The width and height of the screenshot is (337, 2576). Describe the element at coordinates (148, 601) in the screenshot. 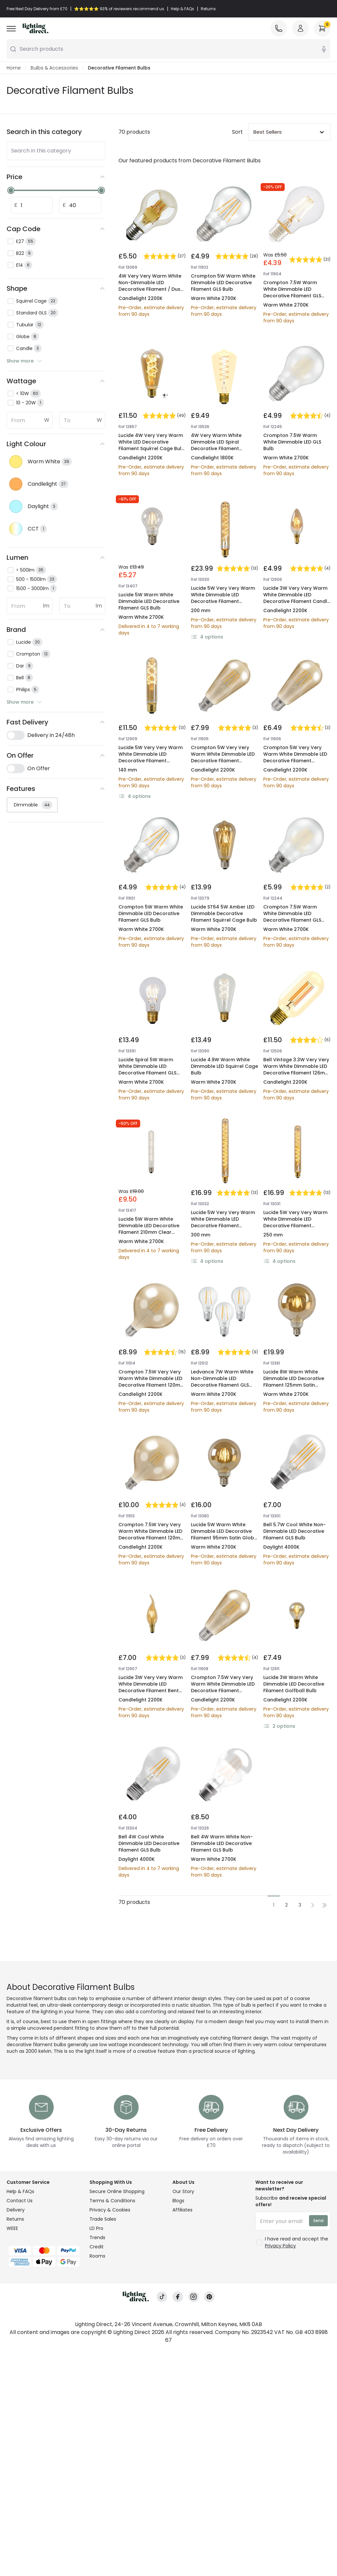

I see `Lucide 5W Warm White Dimmable LED Decorative Filament GLS Bulb` at that location.